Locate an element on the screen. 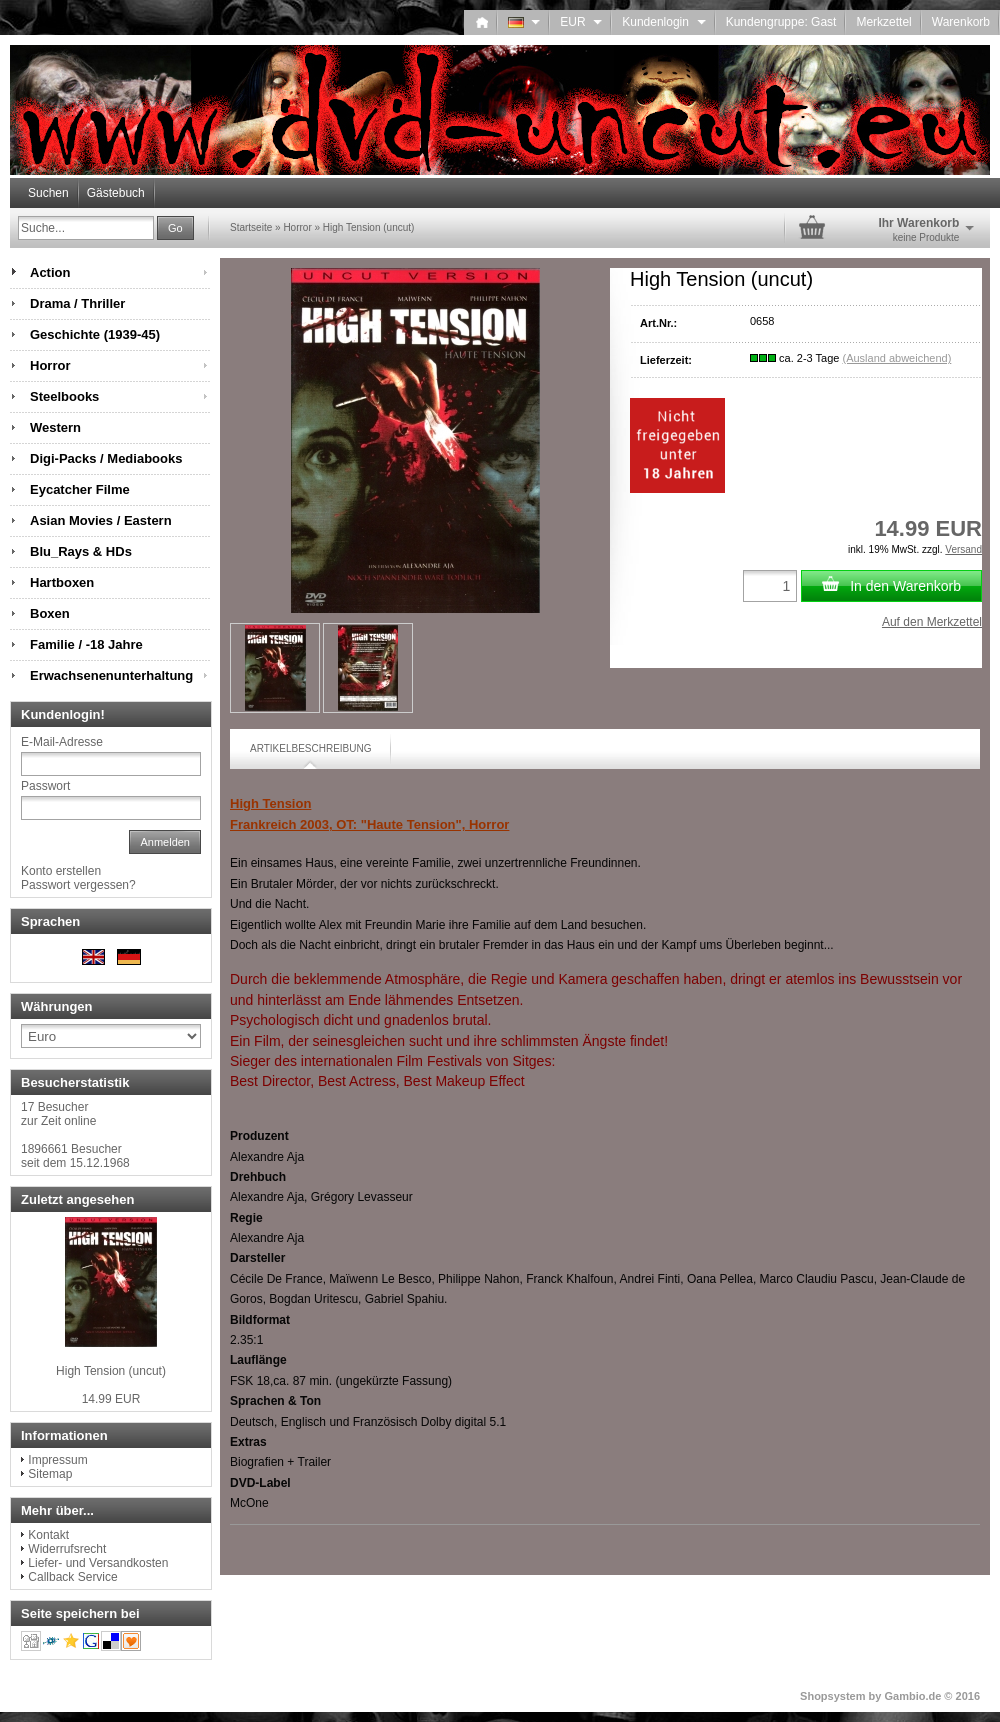  Blu_Rays & HDs is located at coordinates (81, 551).